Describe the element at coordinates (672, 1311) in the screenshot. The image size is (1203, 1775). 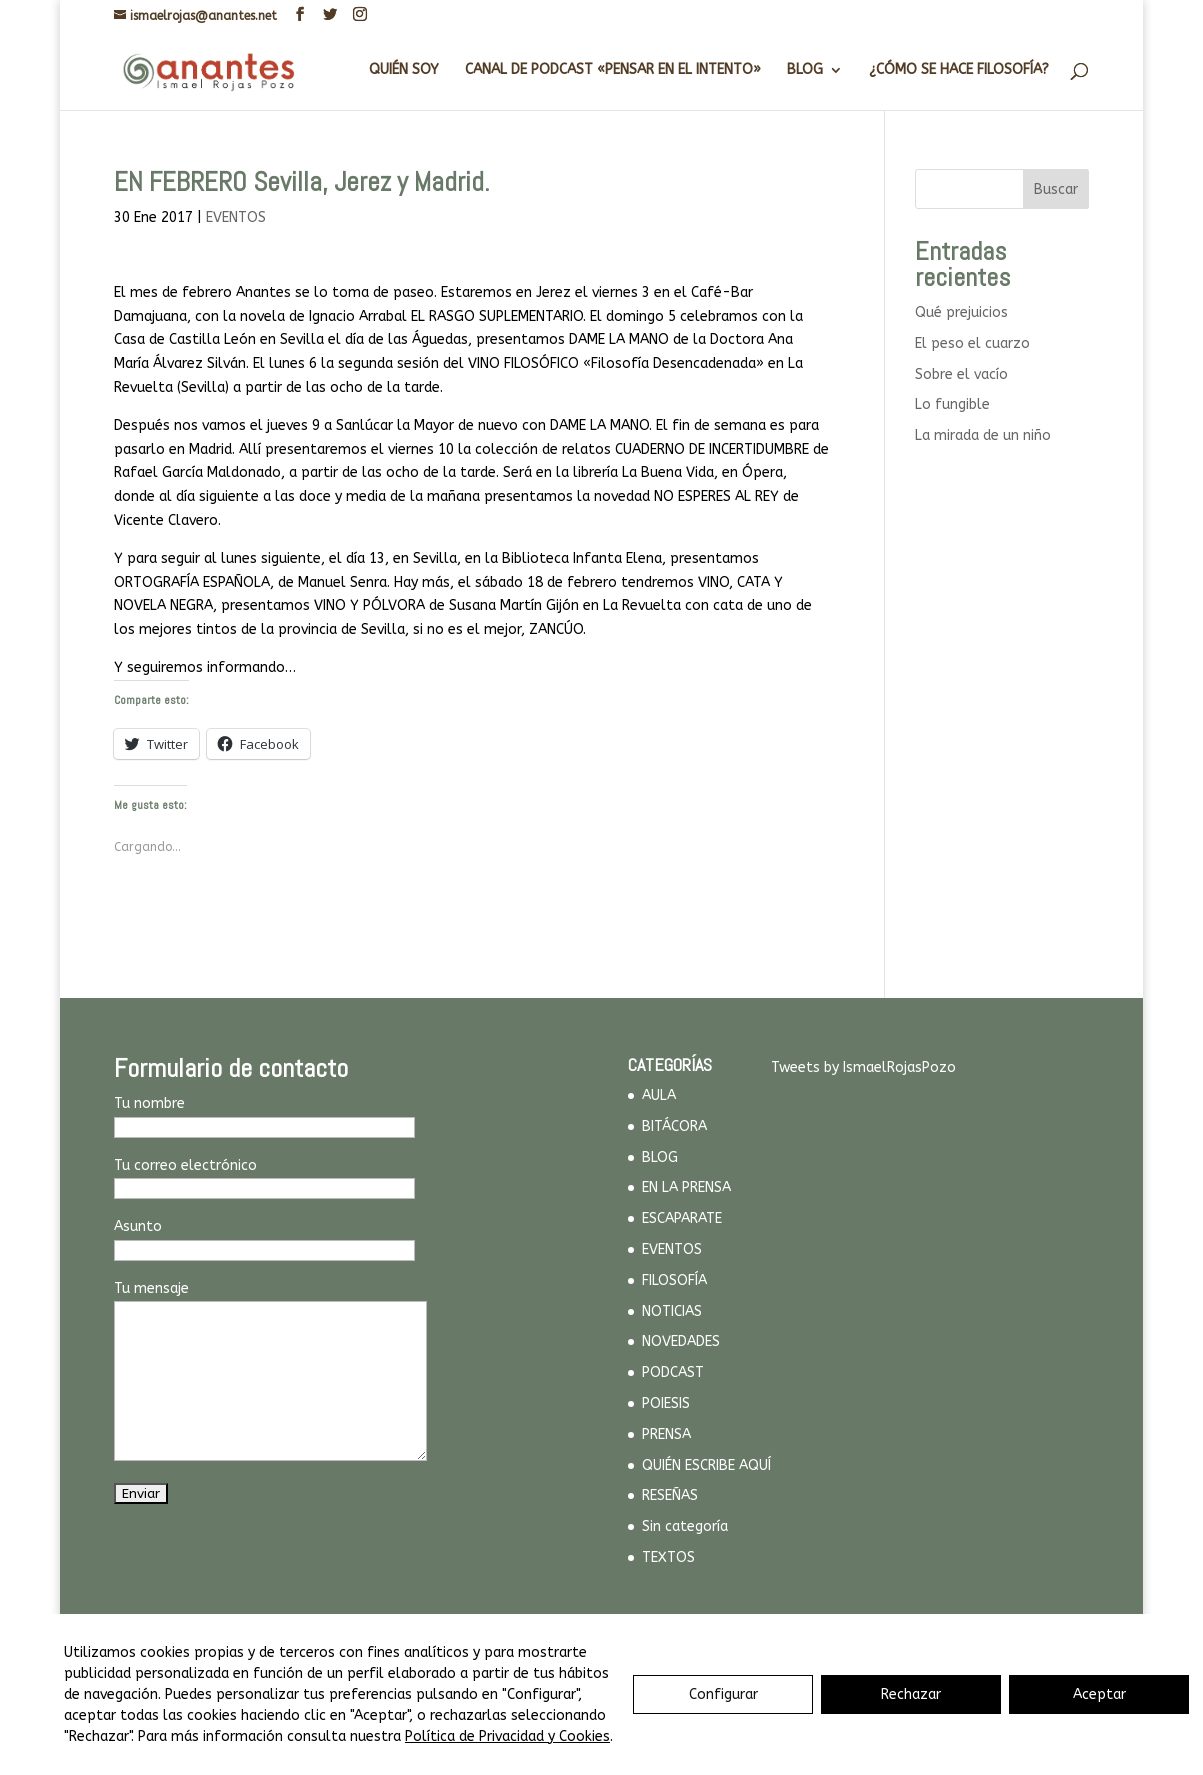
I see `NOTICIAS` at that location.